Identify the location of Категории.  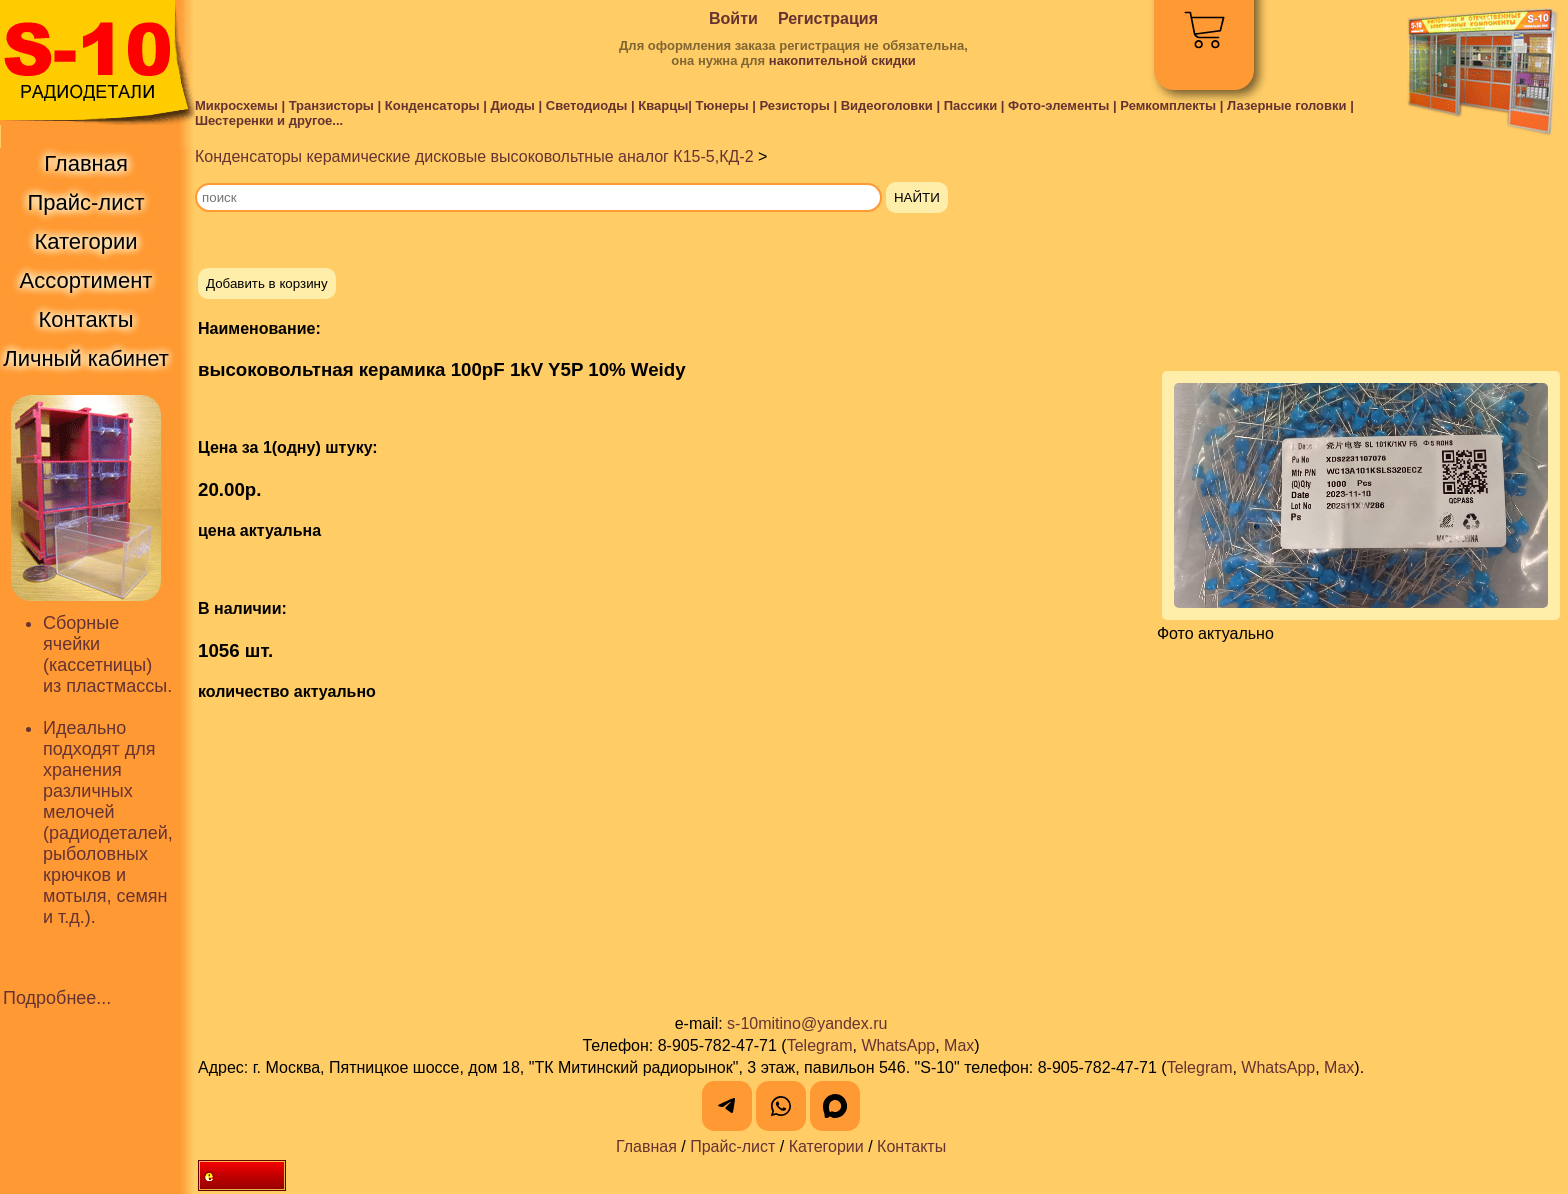
(826, 1146).